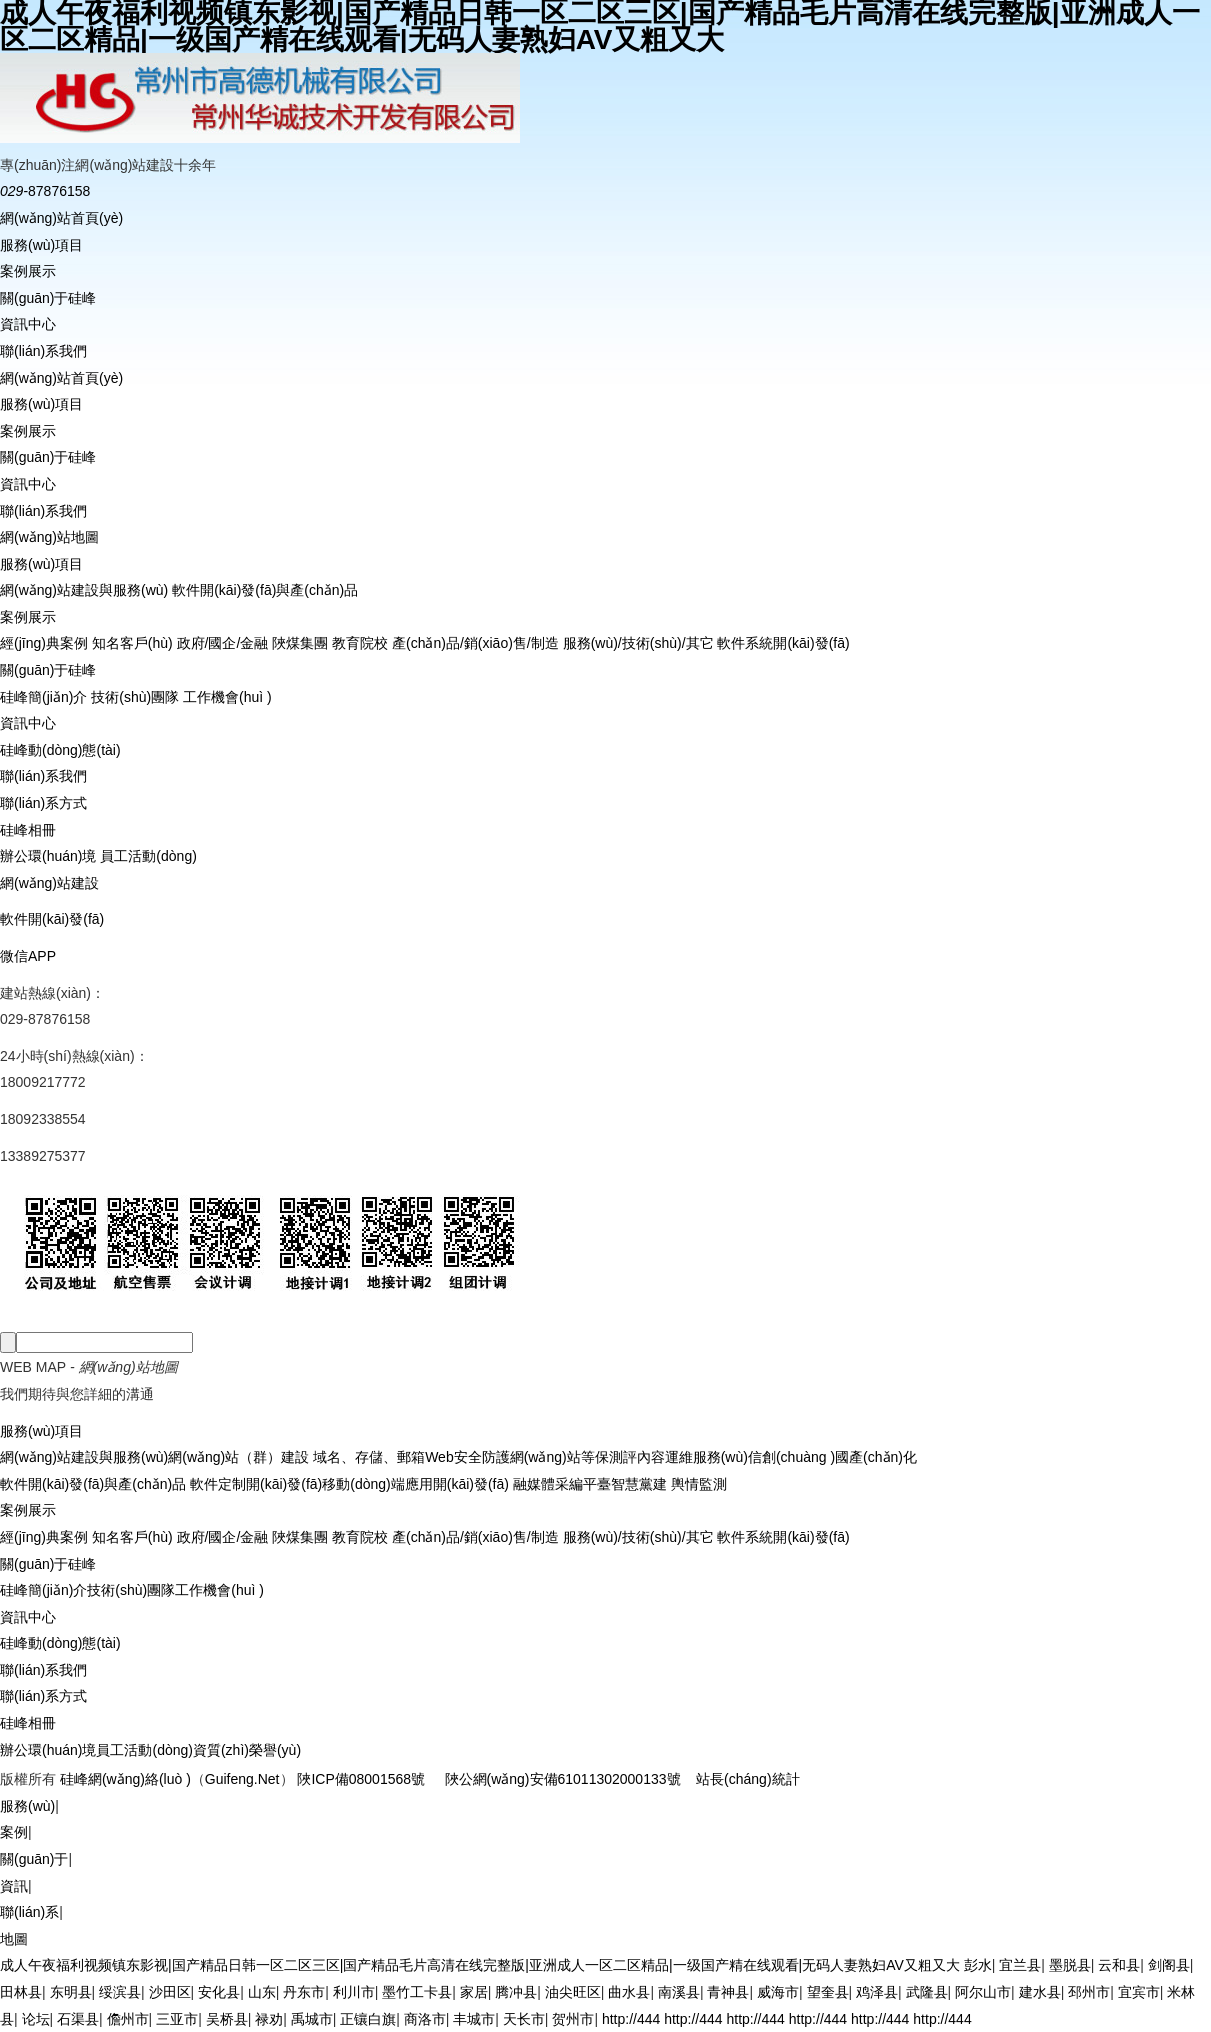  I want to click on 信創(chuàng )國產(chǎn)化, so click(832, 1457).